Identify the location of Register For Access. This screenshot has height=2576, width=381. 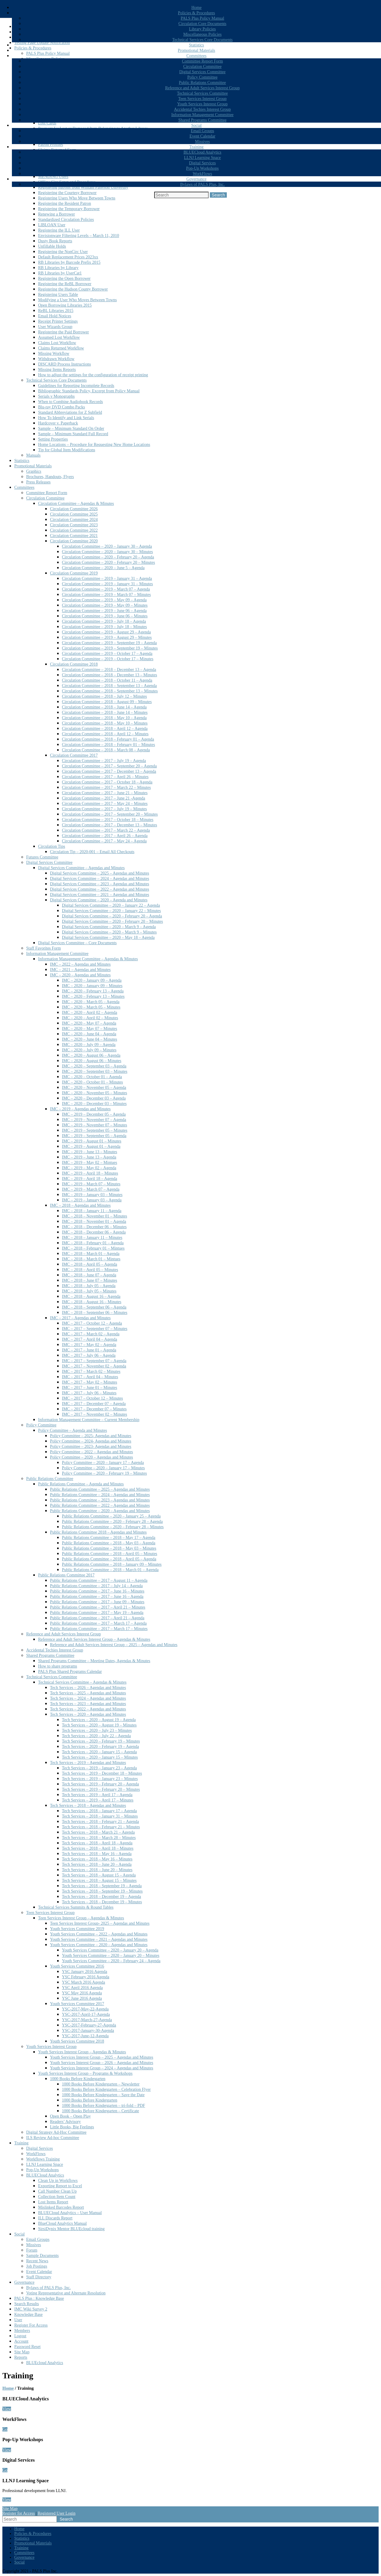
(31, 2325).